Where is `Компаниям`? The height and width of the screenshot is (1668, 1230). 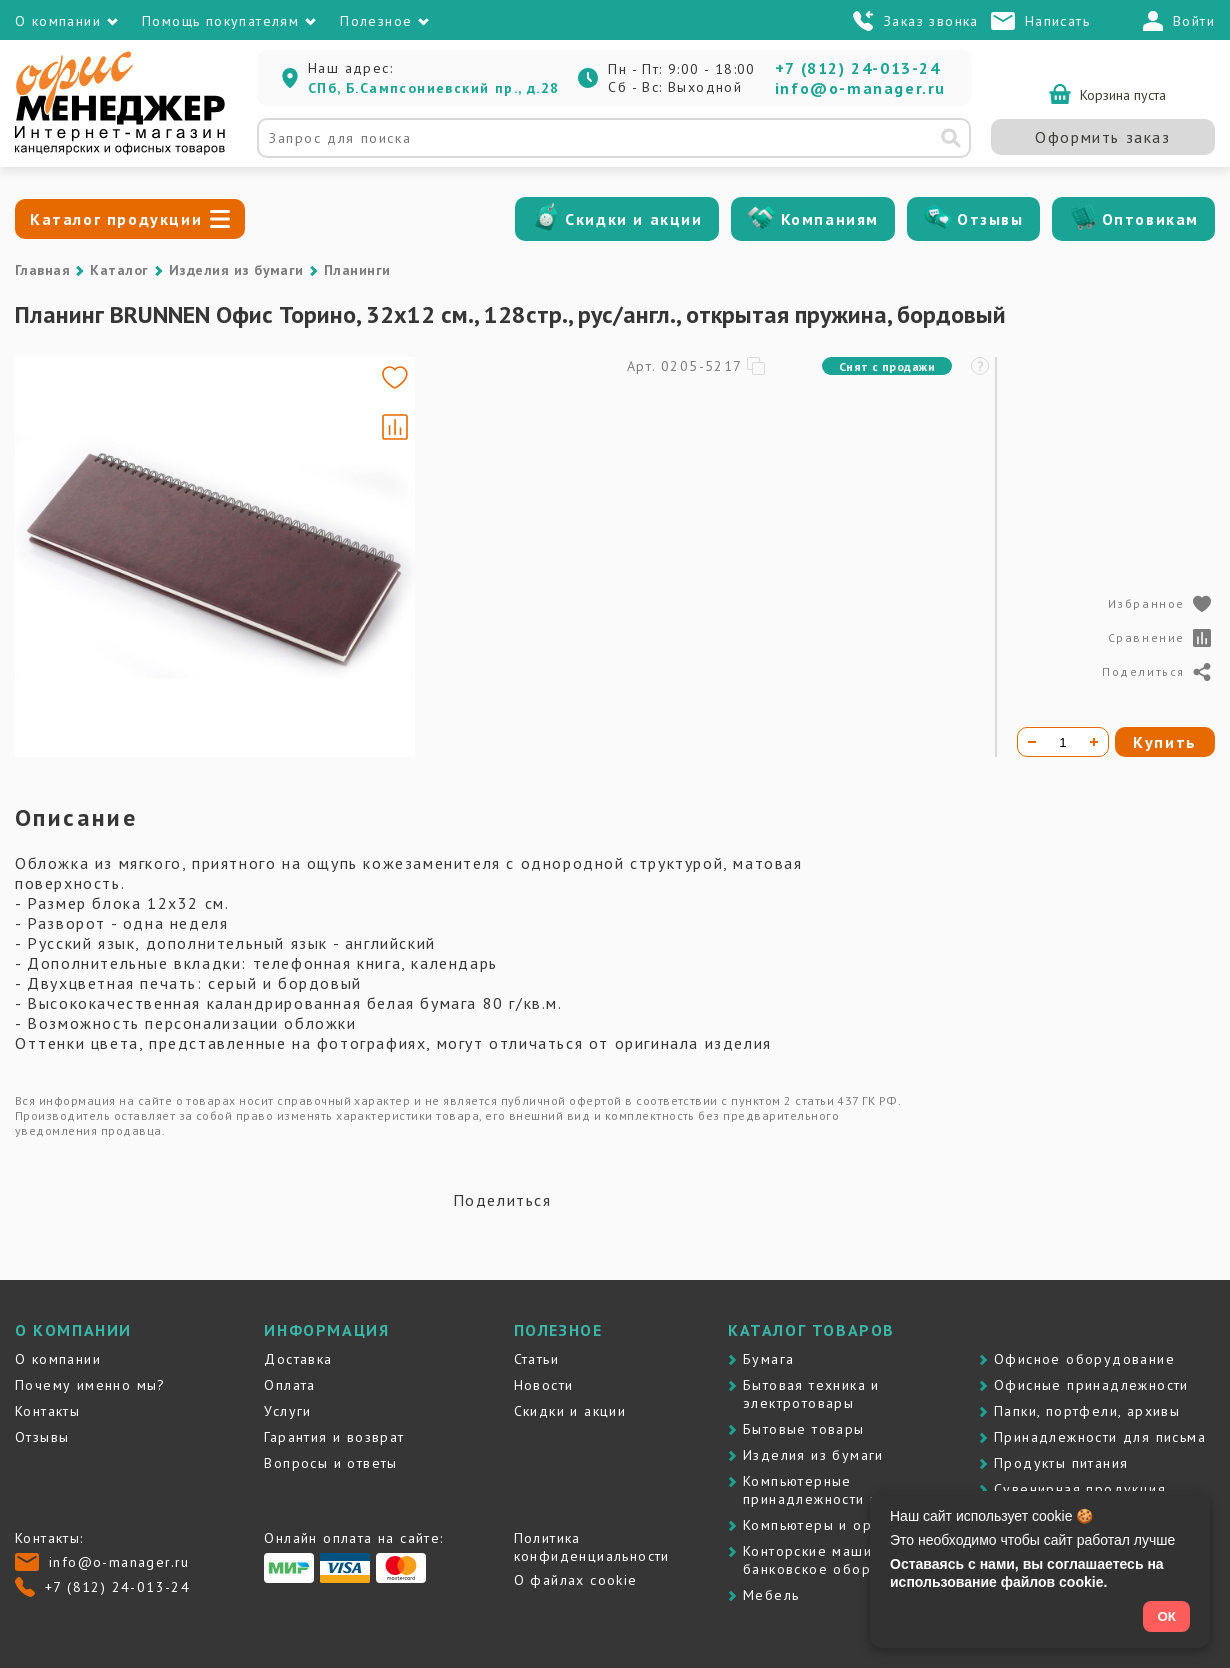 Компаниям is located at coordinates (830, 219).